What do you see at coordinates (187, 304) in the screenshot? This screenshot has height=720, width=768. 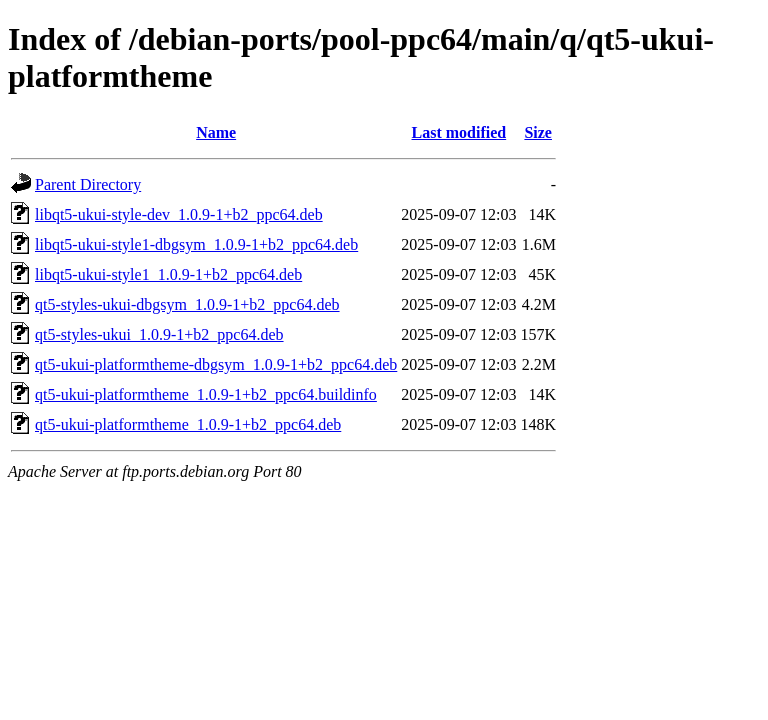 I see `qt5-styles-ukui-dbgsym_1.0.9-1+b2_ppc64.deb` at bounding box center [187, 304].